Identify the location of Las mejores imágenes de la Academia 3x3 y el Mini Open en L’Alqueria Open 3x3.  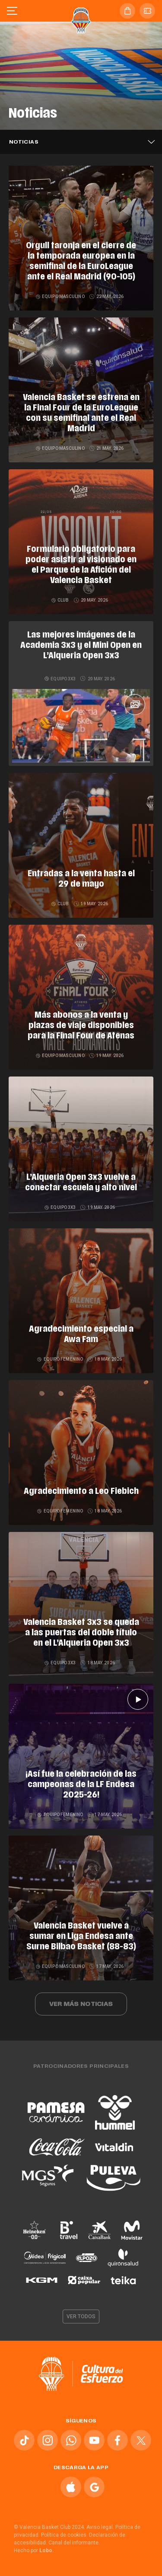
(81, 645).